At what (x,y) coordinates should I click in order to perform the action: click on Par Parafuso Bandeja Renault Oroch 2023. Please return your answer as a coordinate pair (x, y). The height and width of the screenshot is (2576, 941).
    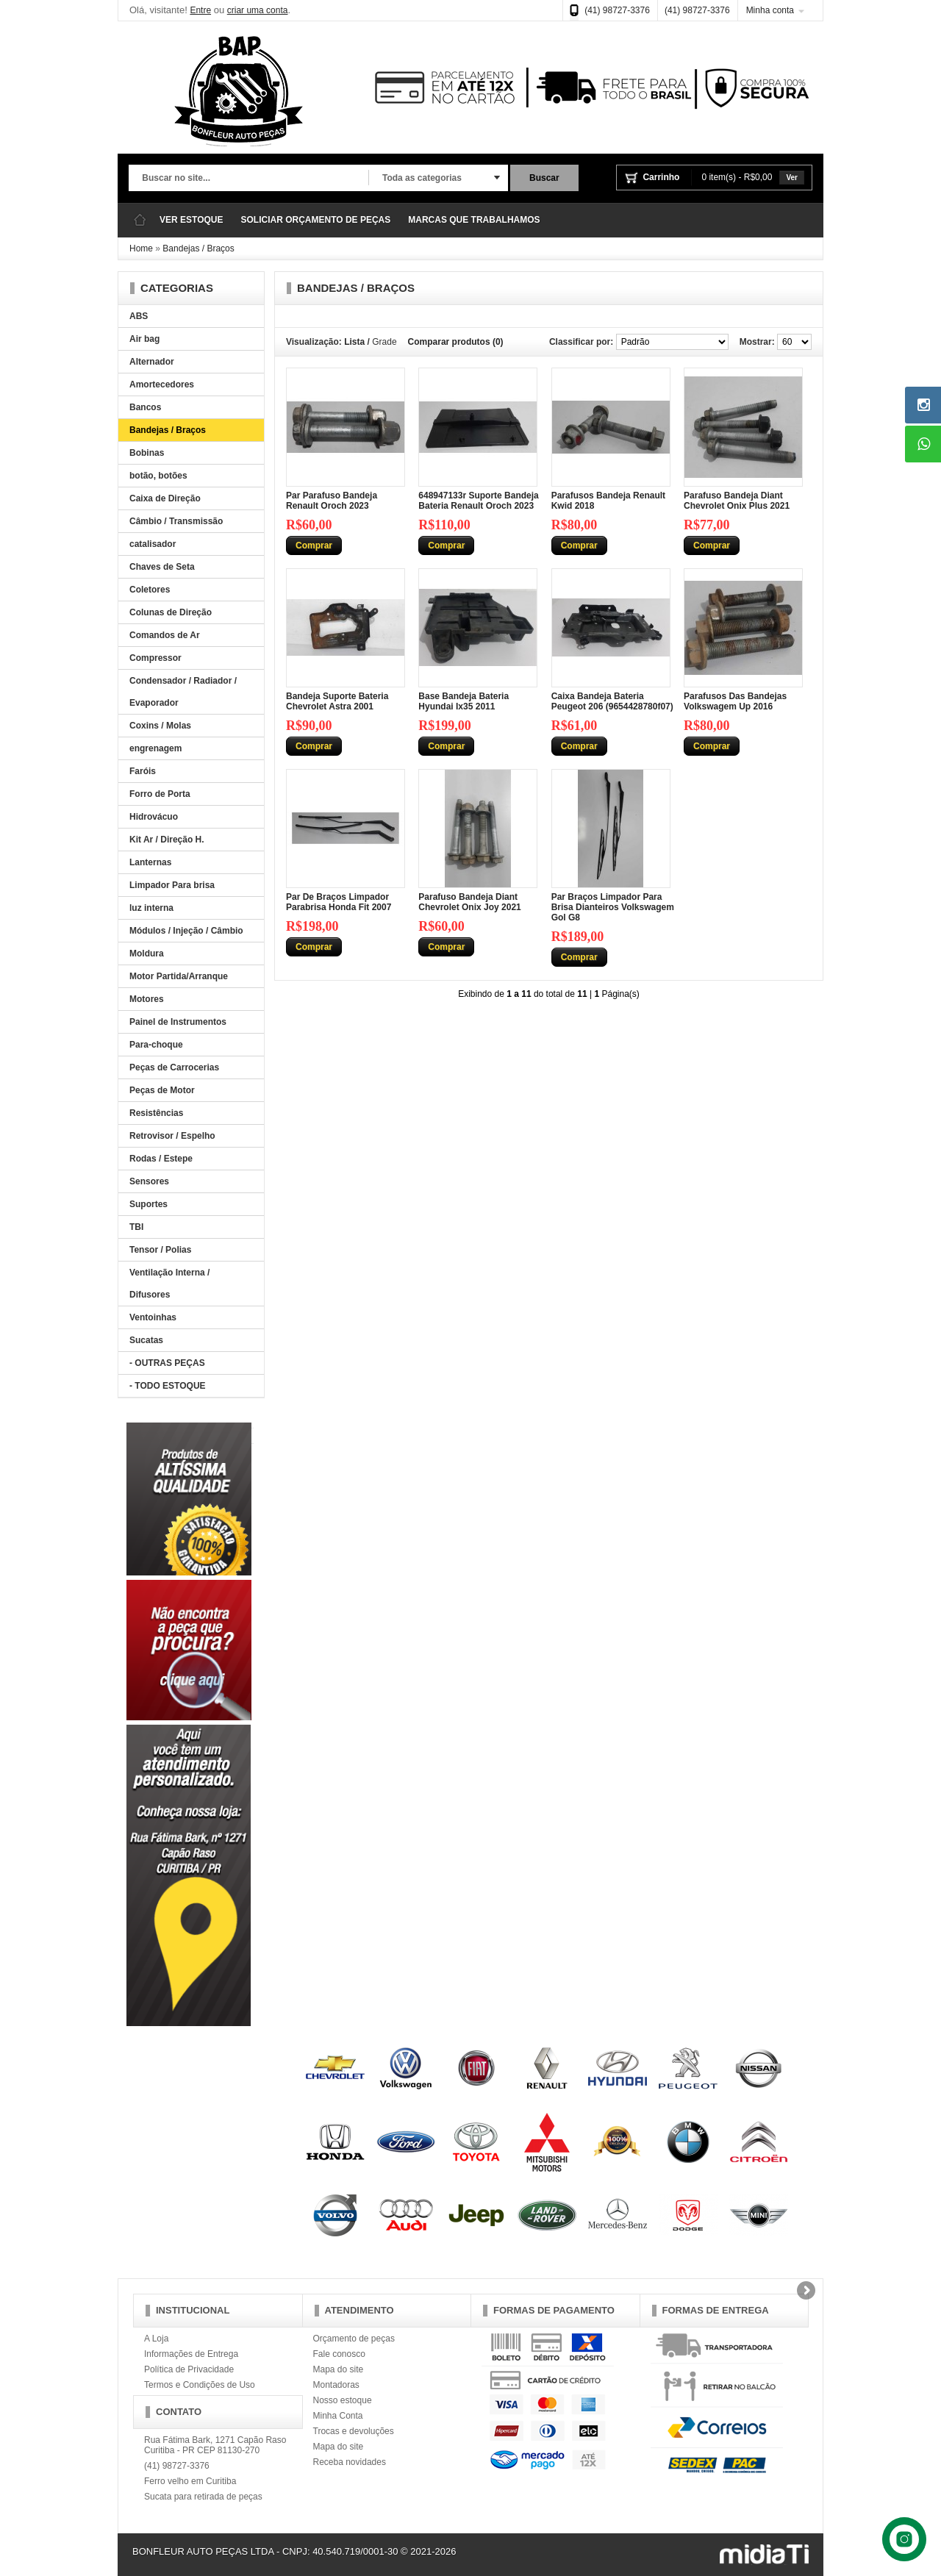
    Looking at the image, I should click on (331, 500).